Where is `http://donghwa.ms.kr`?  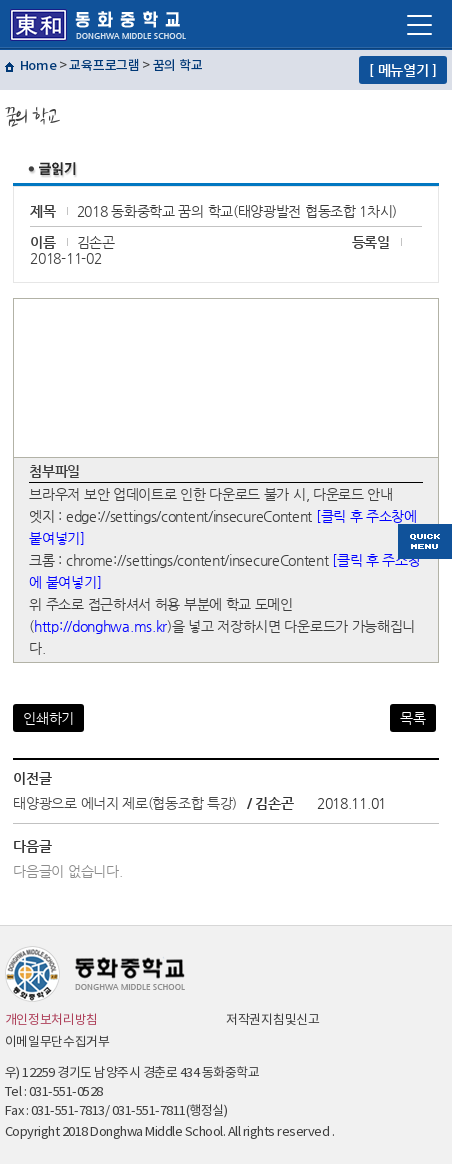
http://donghwa.ms.kr is located at coordinates (100, 626).